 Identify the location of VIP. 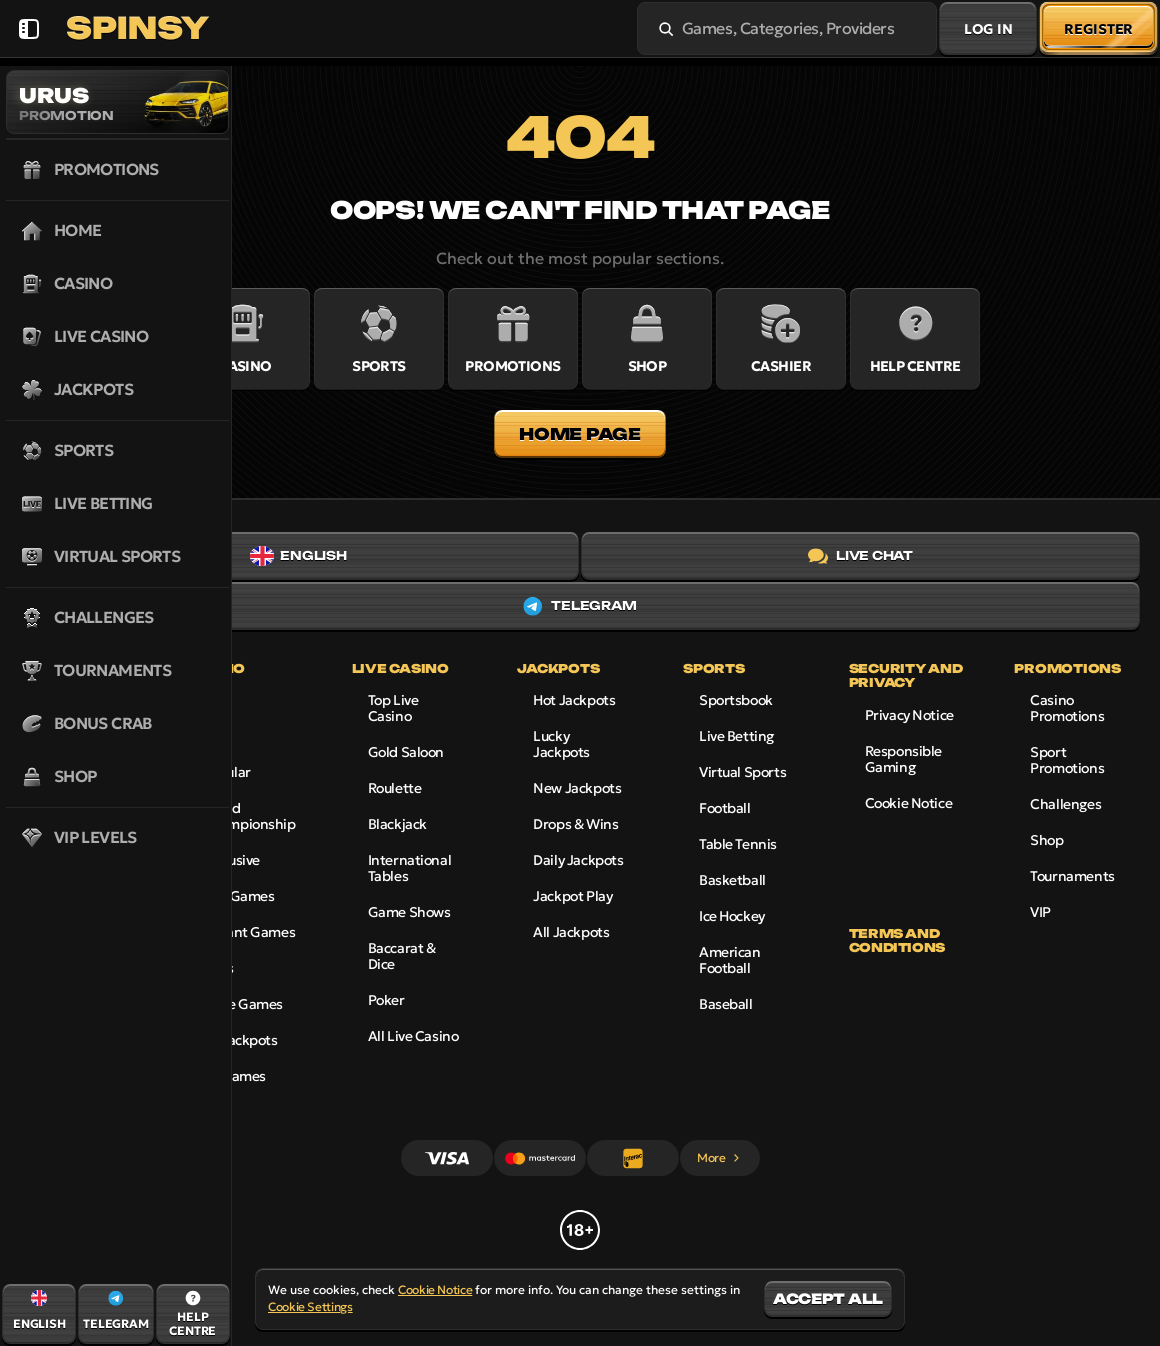
(1040, 912).